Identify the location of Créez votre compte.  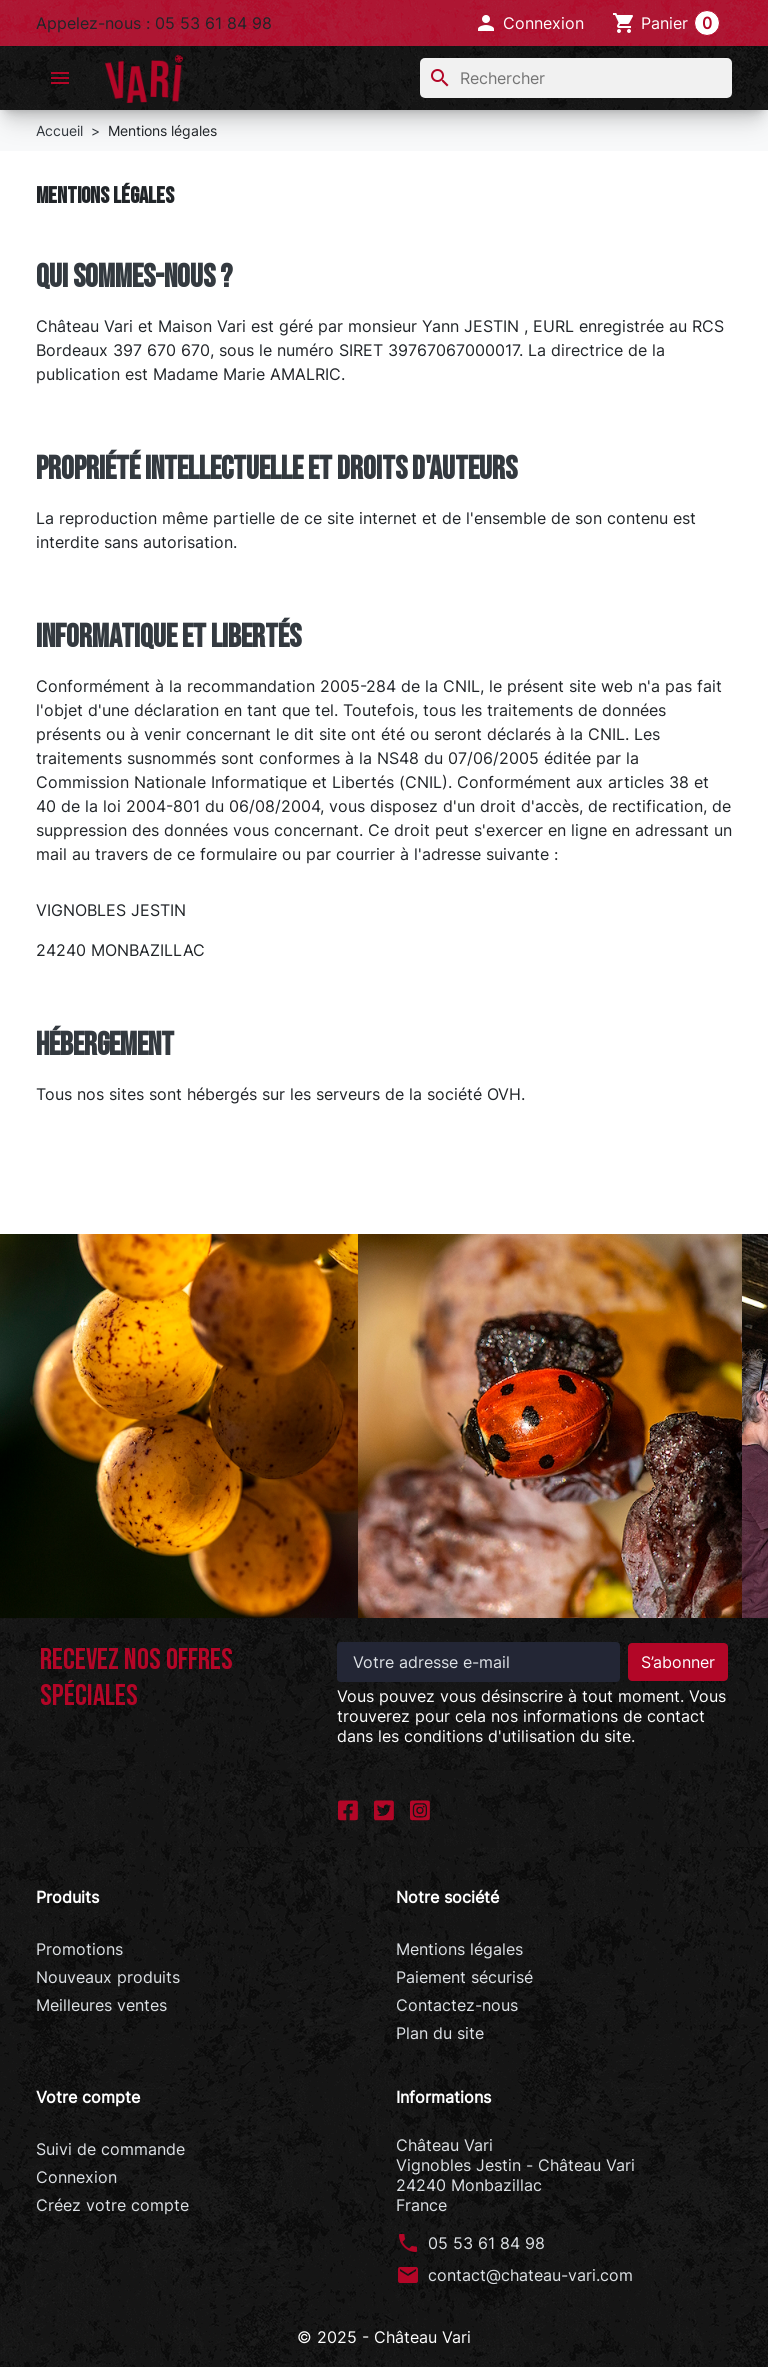
(112, 2205).